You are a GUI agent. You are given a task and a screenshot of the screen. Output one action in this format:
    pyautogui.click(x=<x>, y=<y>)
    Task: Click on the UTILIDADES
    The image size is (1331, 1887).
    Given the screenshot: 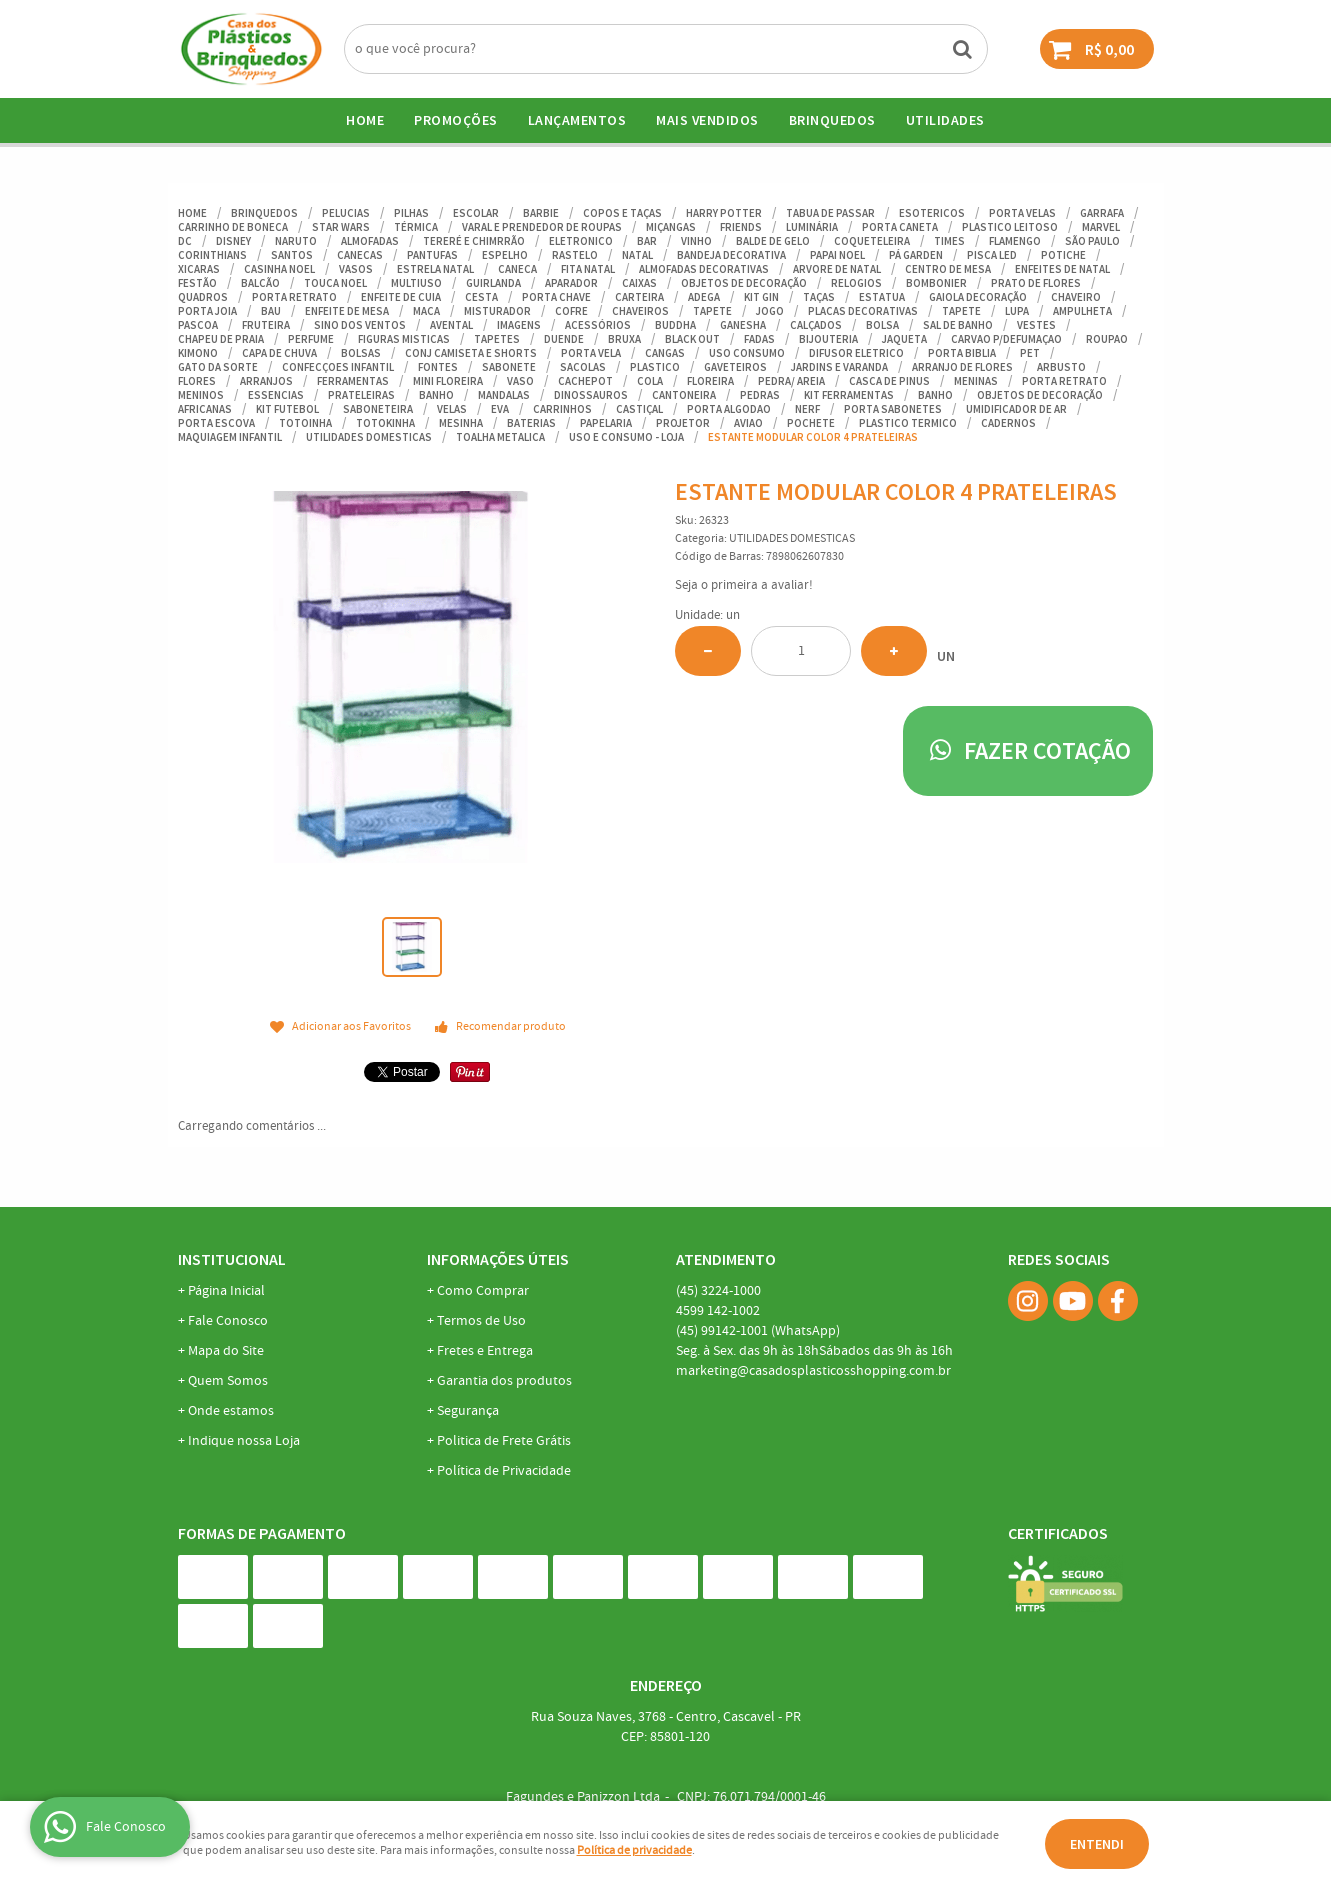 What is the action you would take?
    pyautogui.click(x=945, y=120)
    